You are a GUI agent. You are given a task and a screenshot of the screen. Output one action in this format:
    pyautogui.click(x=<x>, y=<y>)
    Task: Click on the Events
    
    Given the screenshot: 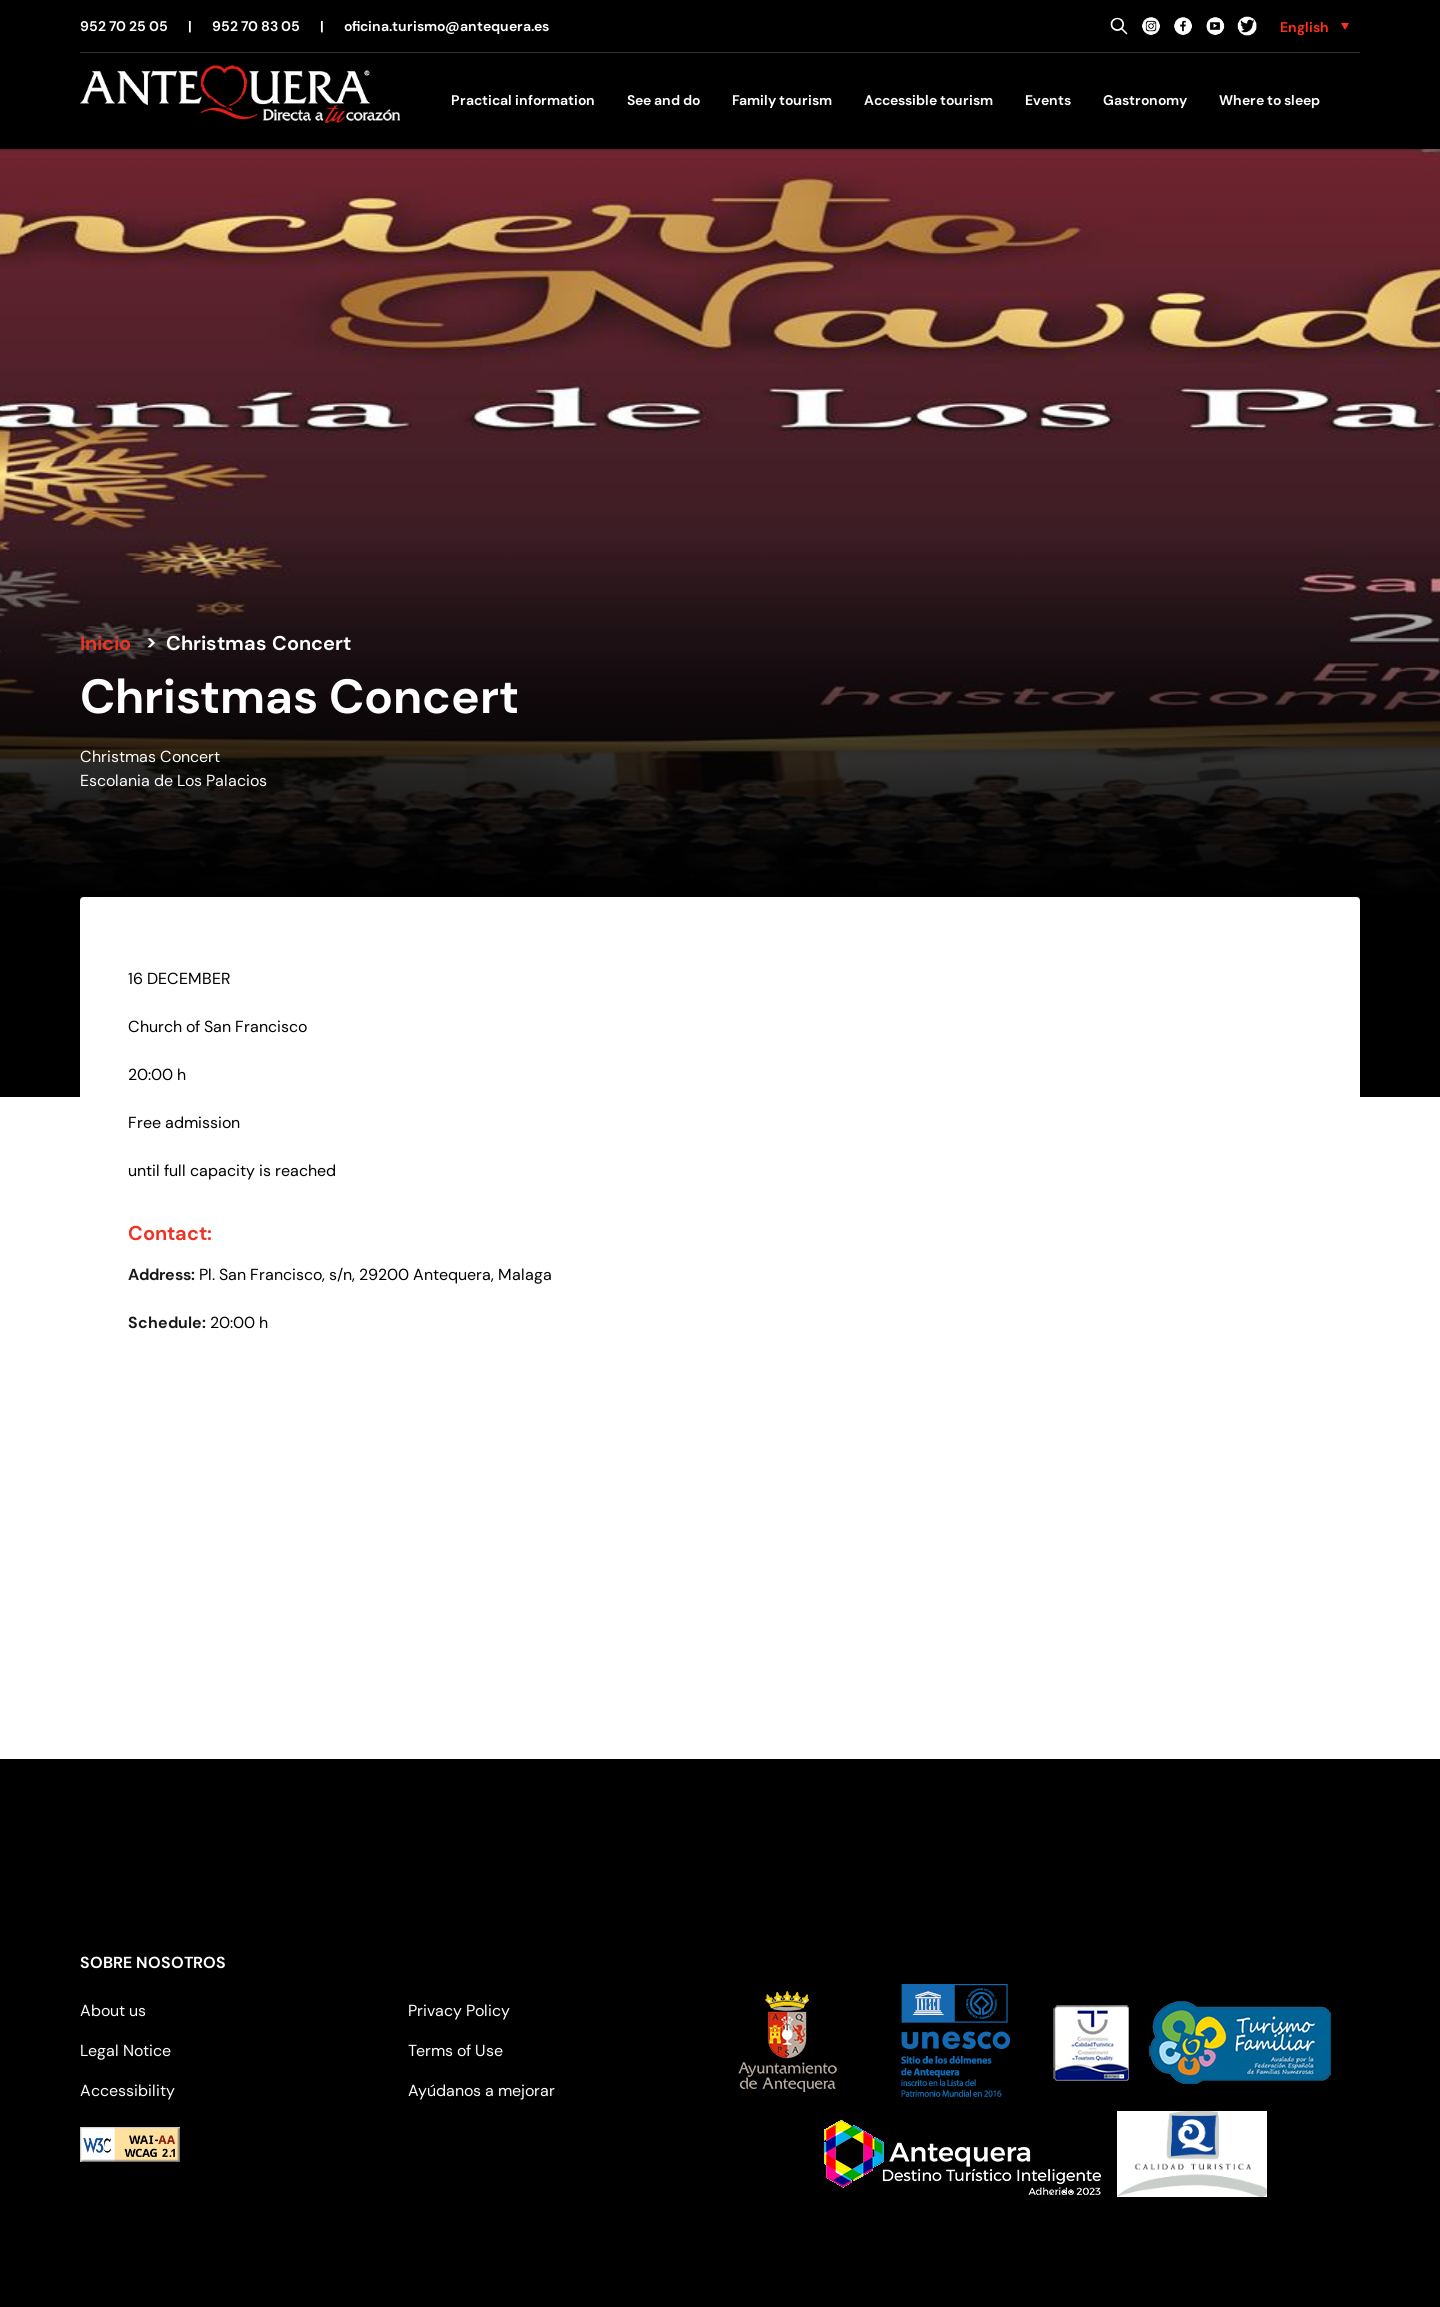 What is the action you would take?
    pyautogui.click(x=1048, y=100)
    